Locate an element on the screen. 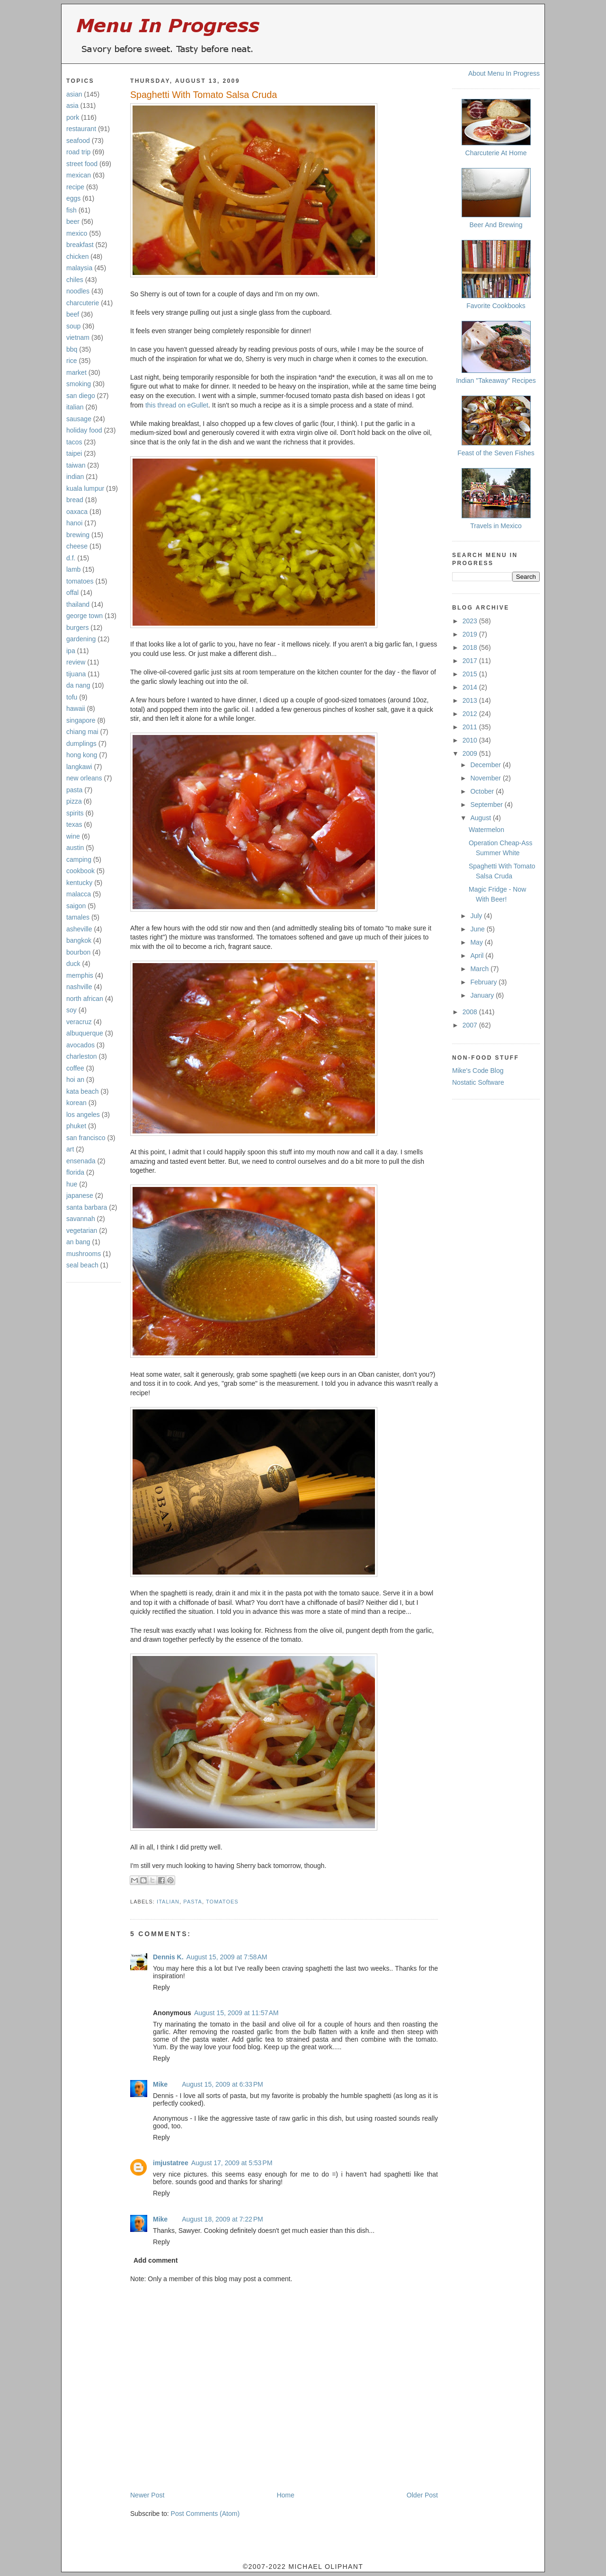  santa barbara is located at coordinates (86, 1207).